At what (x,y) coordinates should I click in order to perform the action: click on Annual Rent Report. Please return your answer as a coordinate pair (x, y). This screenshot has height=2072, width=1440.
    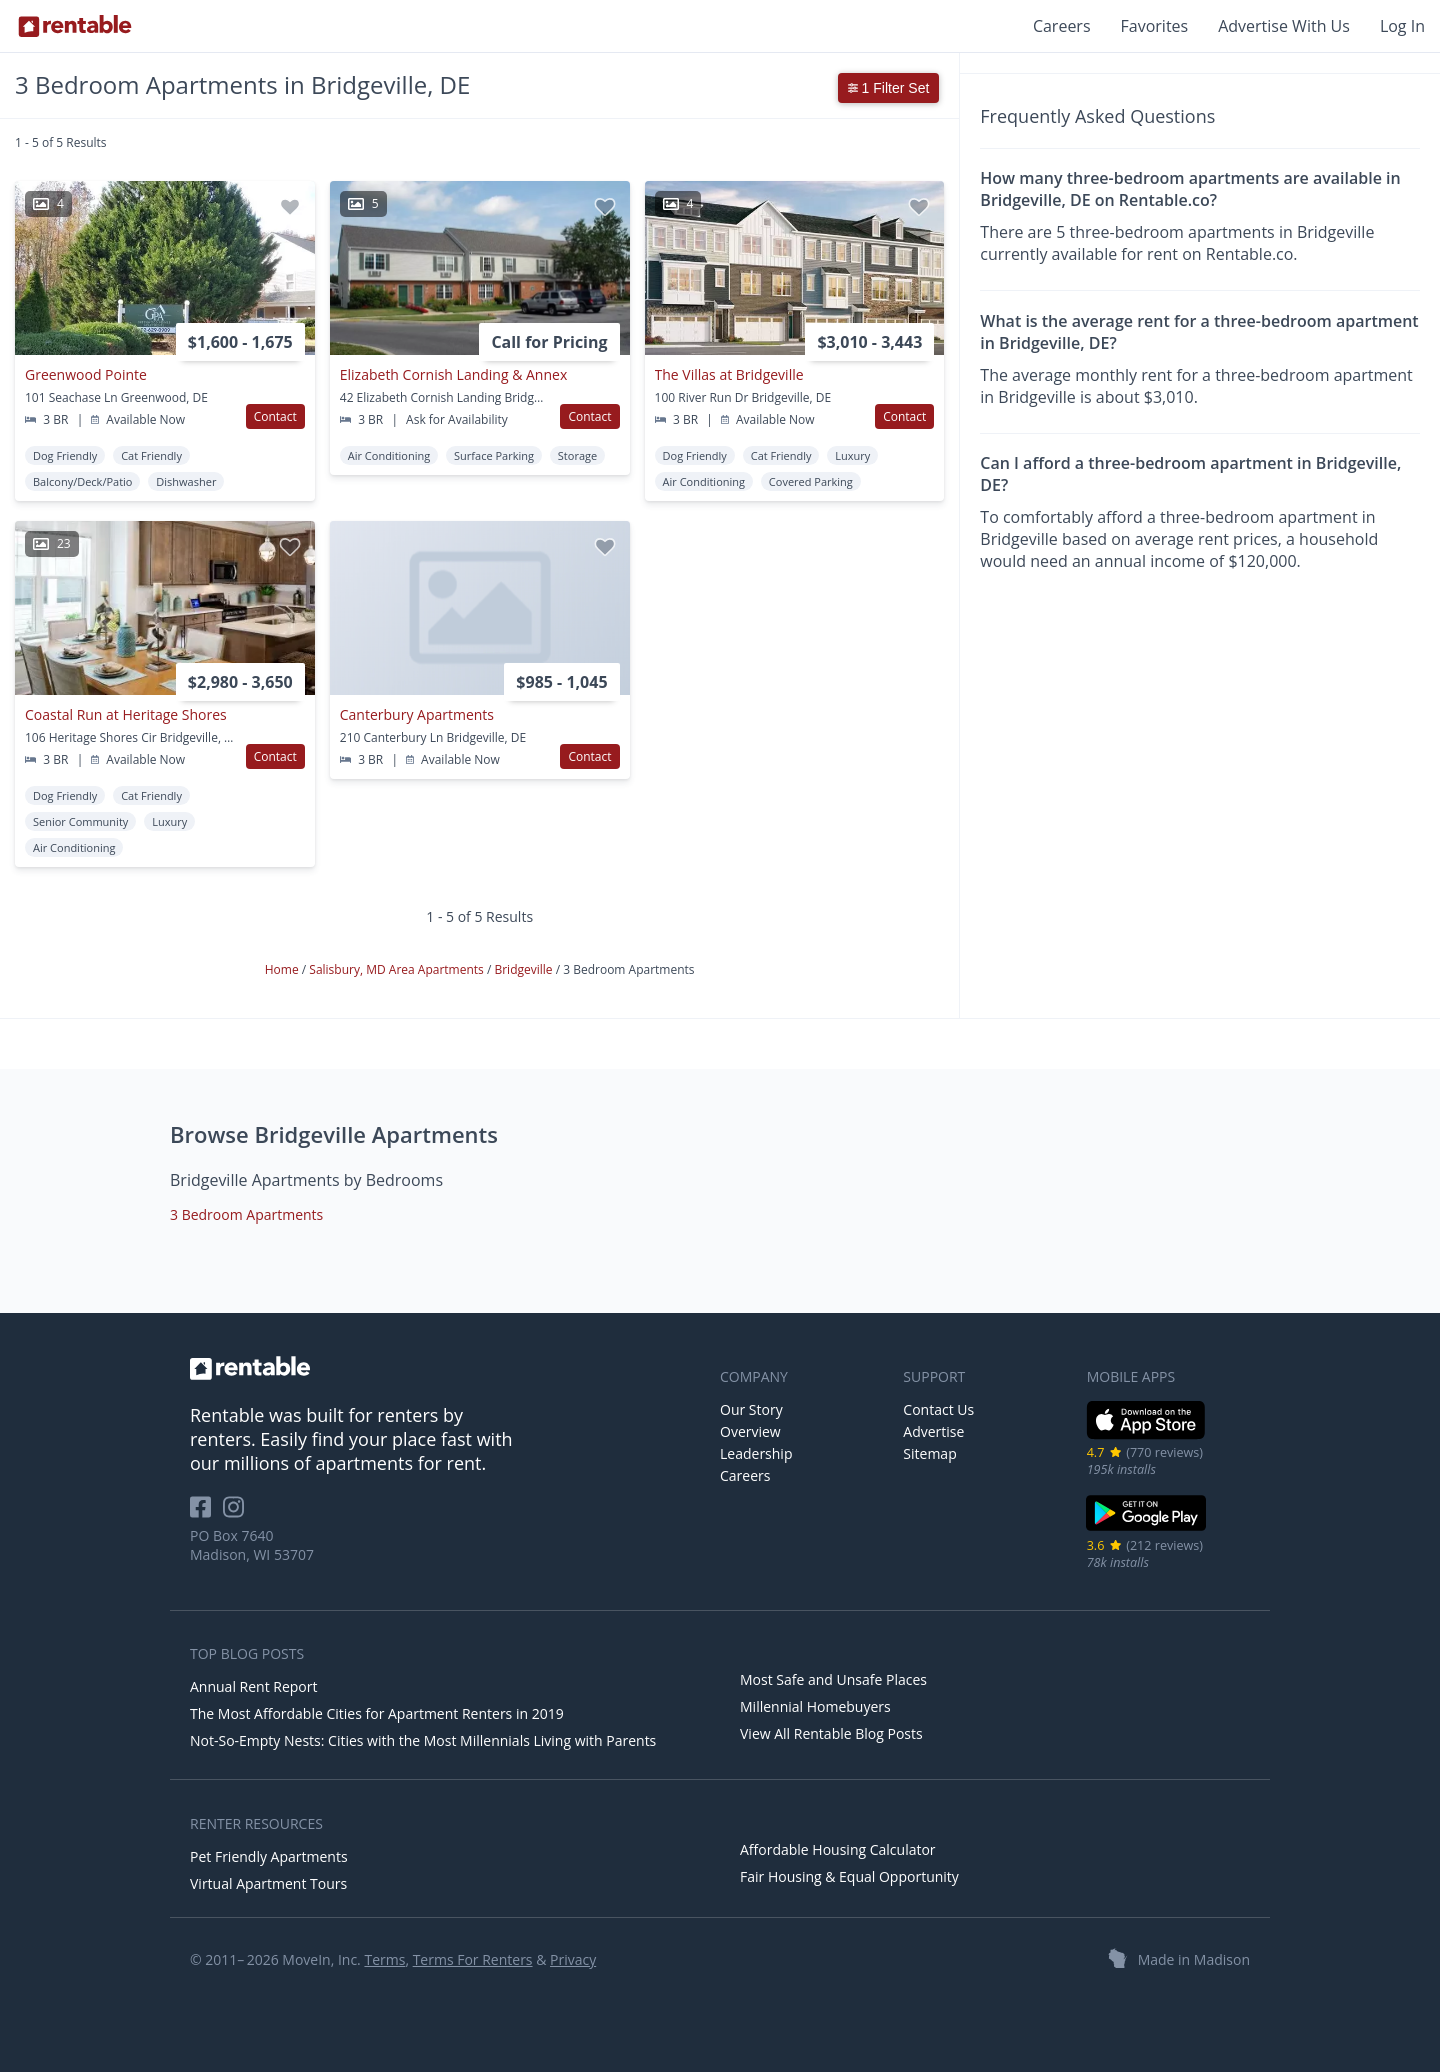
    Looking at the image, I should click on (253, 1686).